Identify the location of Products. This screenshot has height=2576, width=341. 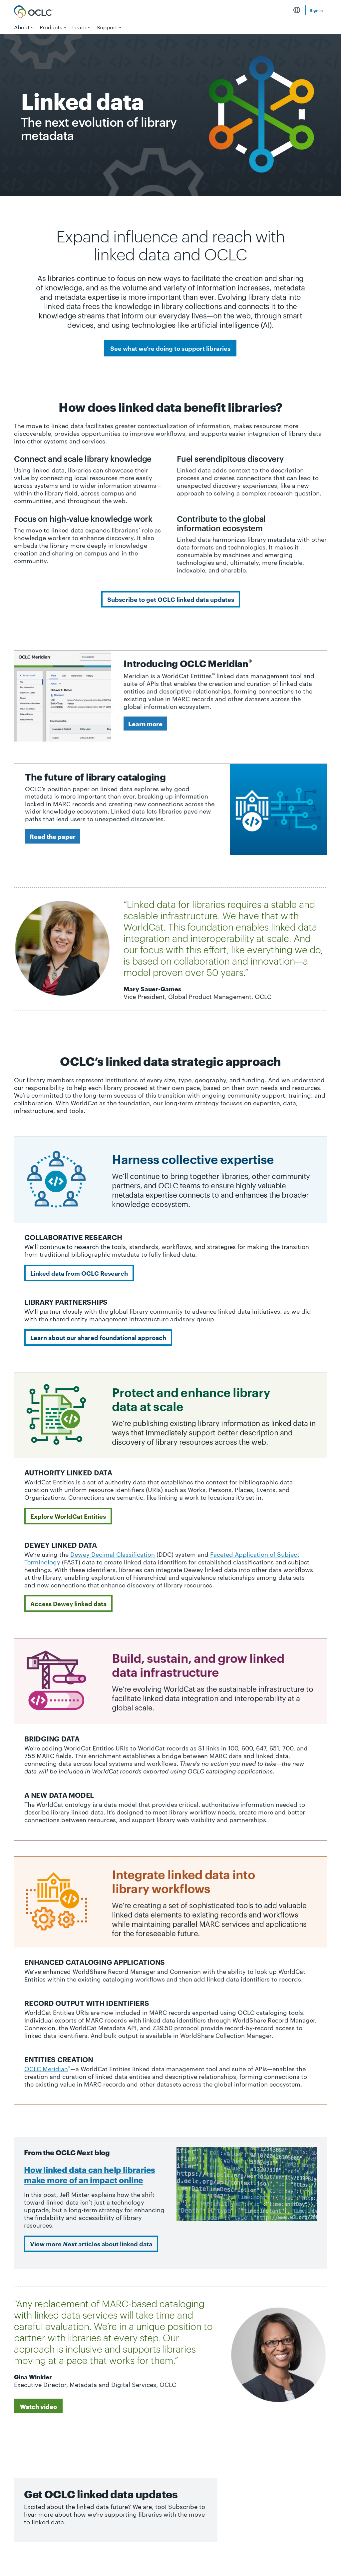
(51, 27).